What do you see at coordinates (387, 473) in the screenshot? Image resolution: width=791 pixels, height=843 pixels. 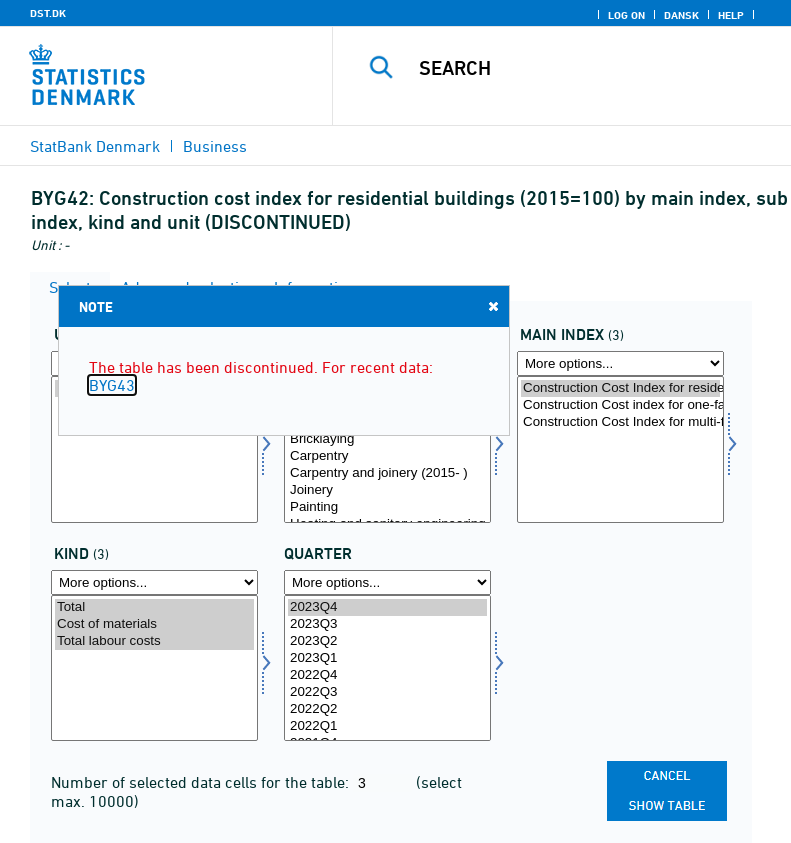 I see `Carpentry and joinery (2015- )` at bounding box center [387, 473].